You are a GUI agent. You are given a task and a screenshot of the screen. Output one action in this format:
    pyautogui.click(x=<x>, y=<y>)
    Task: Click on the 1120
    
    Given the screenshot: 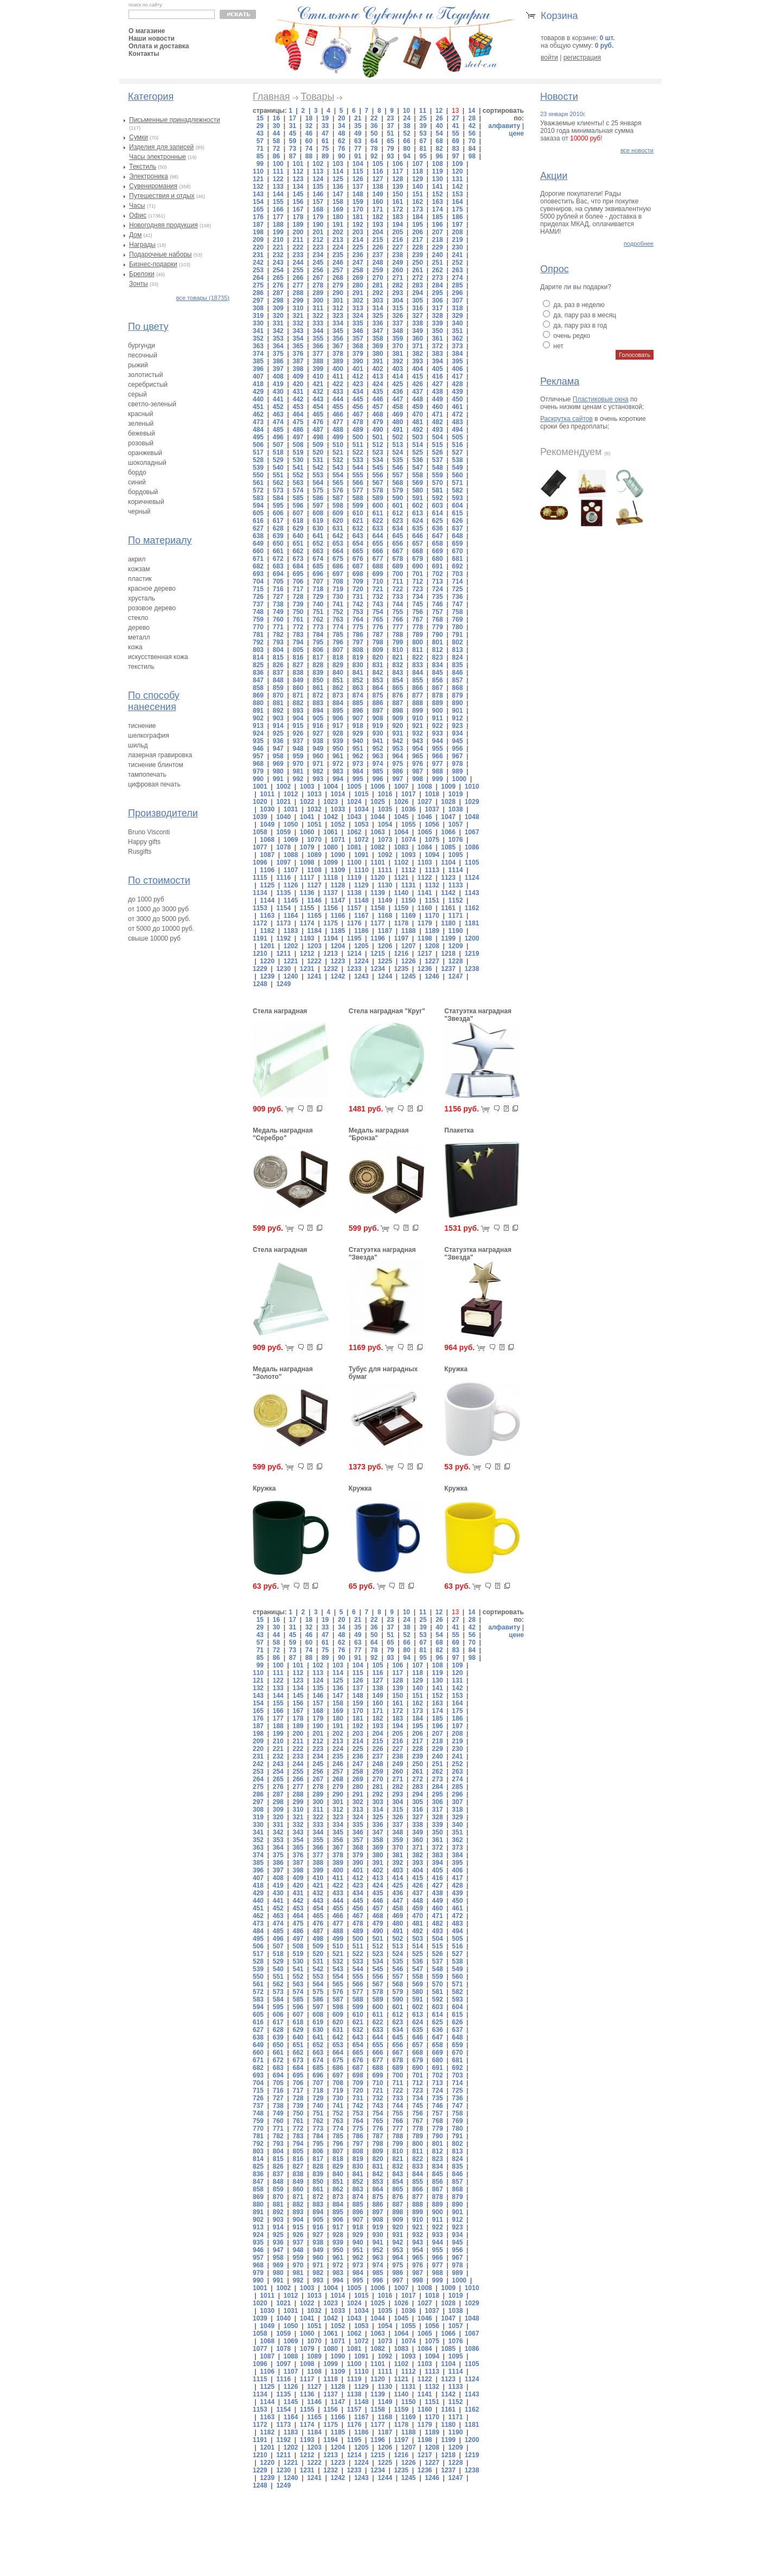 What is the action you would take?
    pyautogui.click(x=377, y=877)
    